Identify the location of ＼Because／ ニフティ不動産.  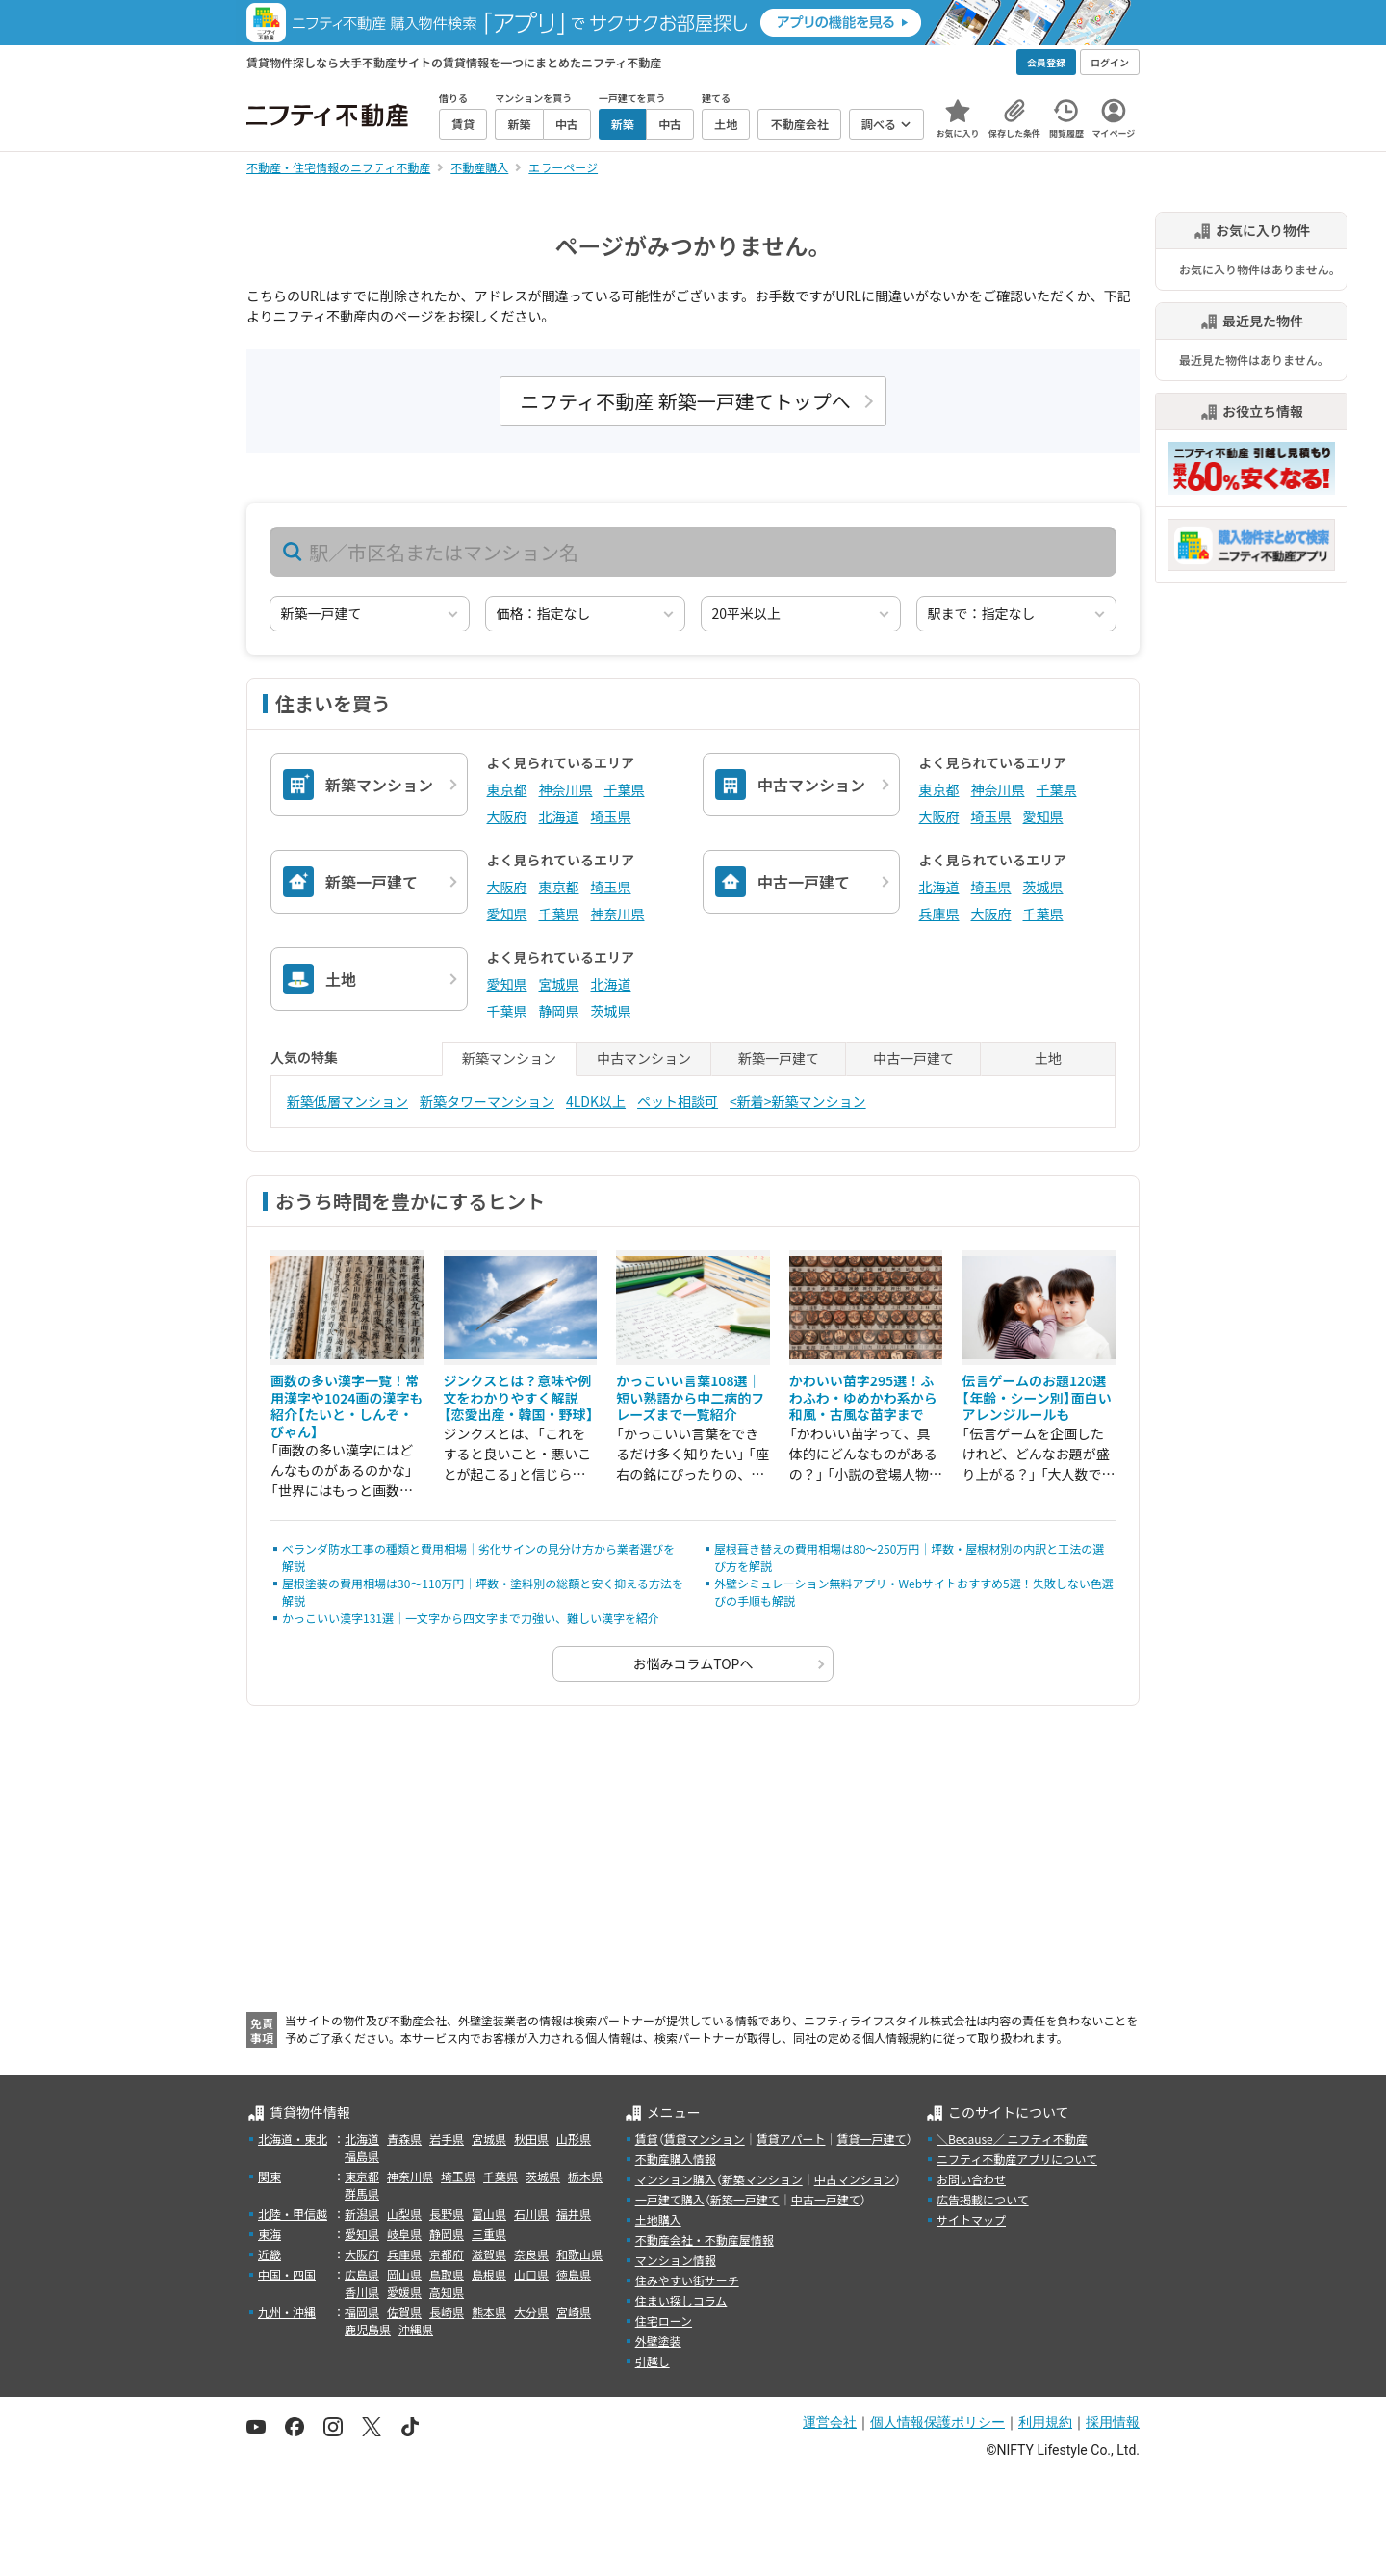
(1012, 2138).